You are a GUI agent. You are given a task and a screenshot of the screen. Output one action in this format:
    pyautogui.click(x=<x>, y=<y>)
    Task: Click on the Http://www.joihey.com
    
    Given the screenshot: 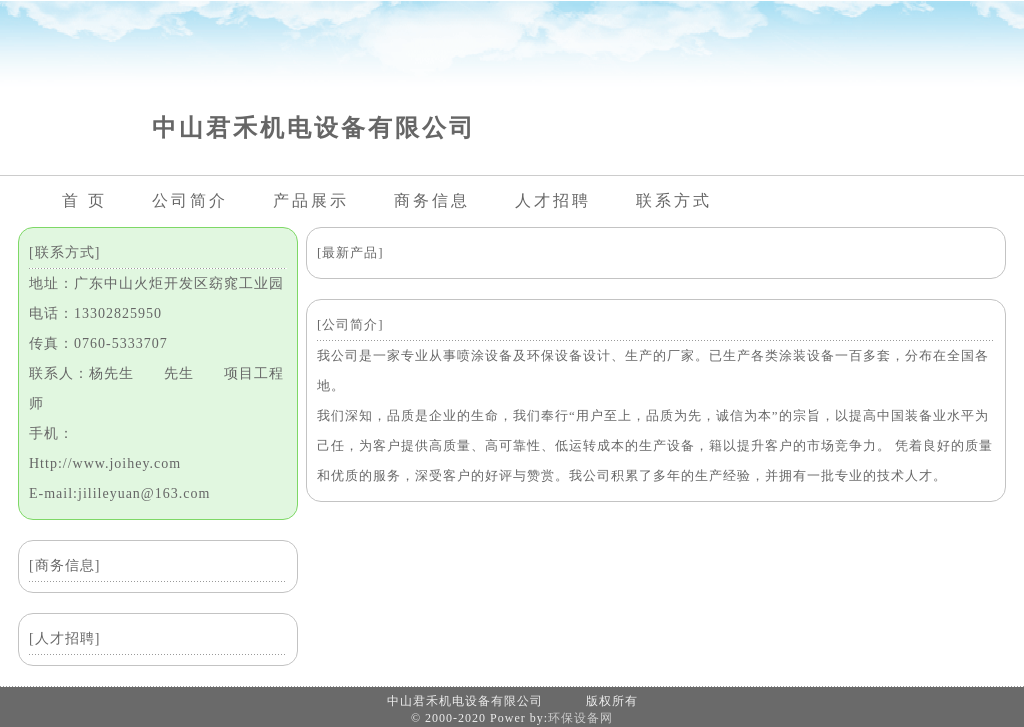 What is the action you would take?
    pyautogui.click(x=105, y=463)
    